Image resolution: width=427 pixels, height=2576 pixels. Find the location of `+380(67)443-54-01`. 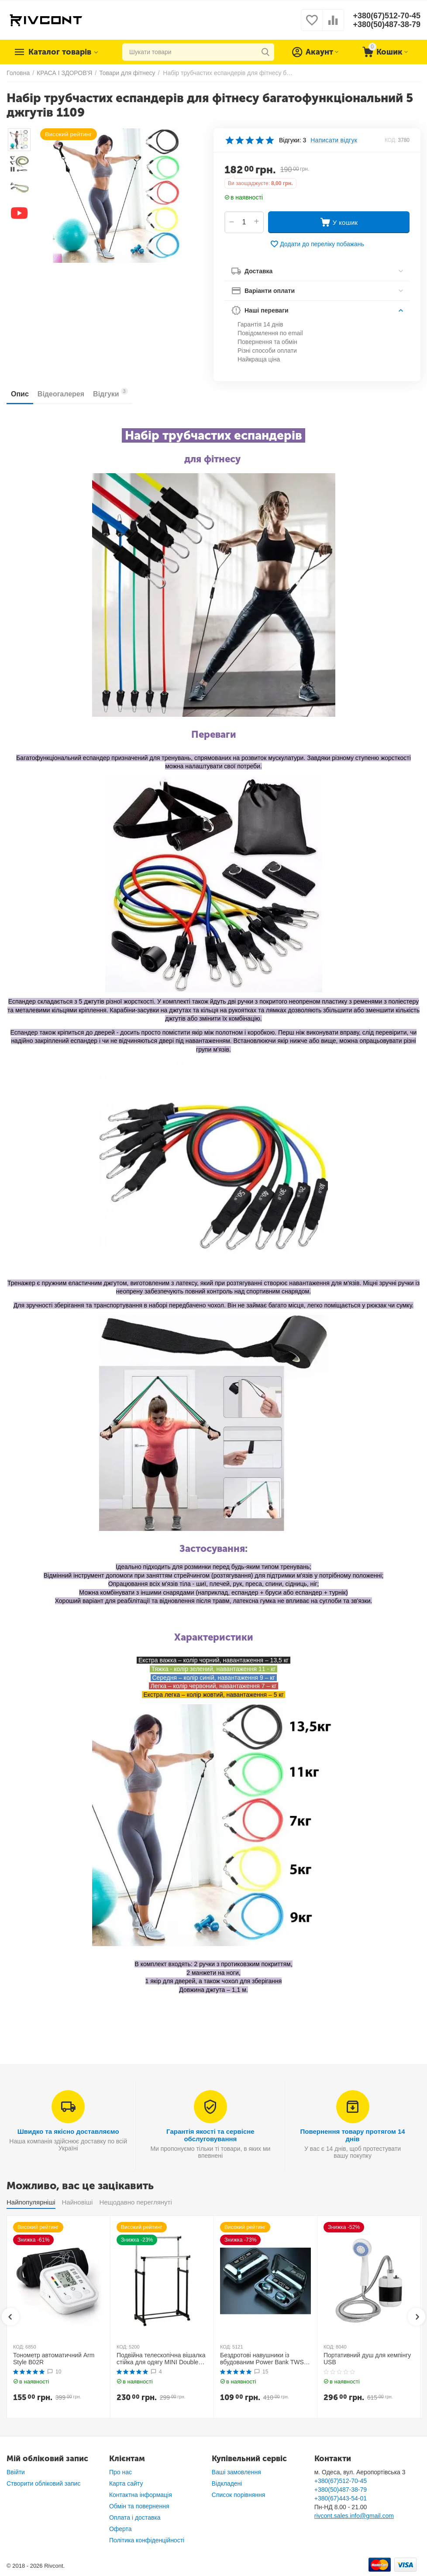

+380(67)443-54-01 is located at coordinates (340, 2498).